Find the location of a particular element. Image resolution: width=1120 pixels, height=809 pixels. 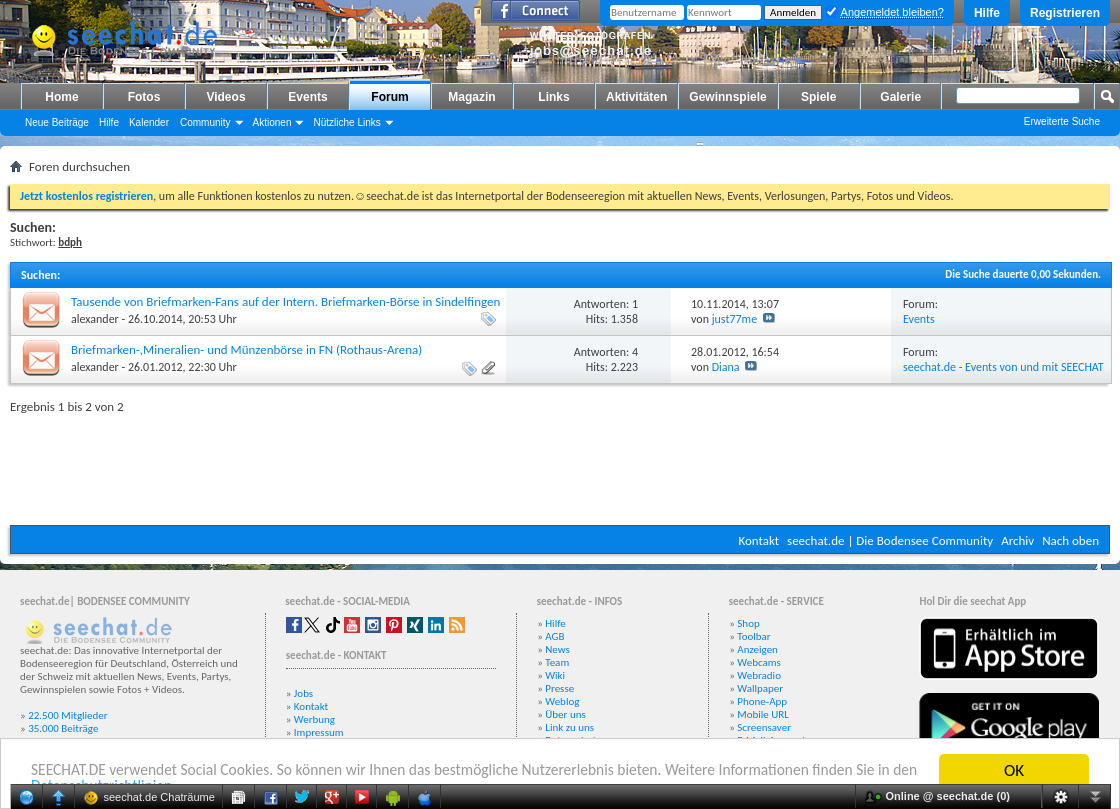

Erweiterte Suche is located at coordinates (1062, 121).